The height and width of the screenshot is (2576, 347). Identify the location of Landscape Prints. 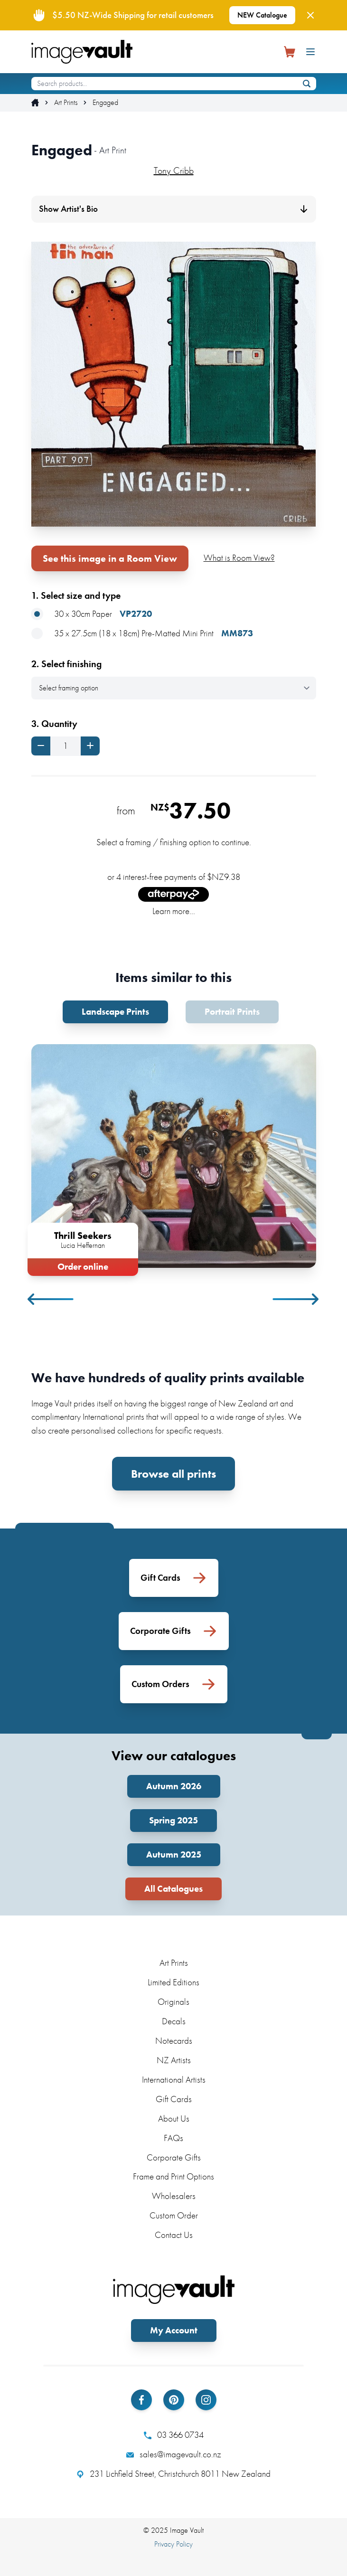
(115, 1012).